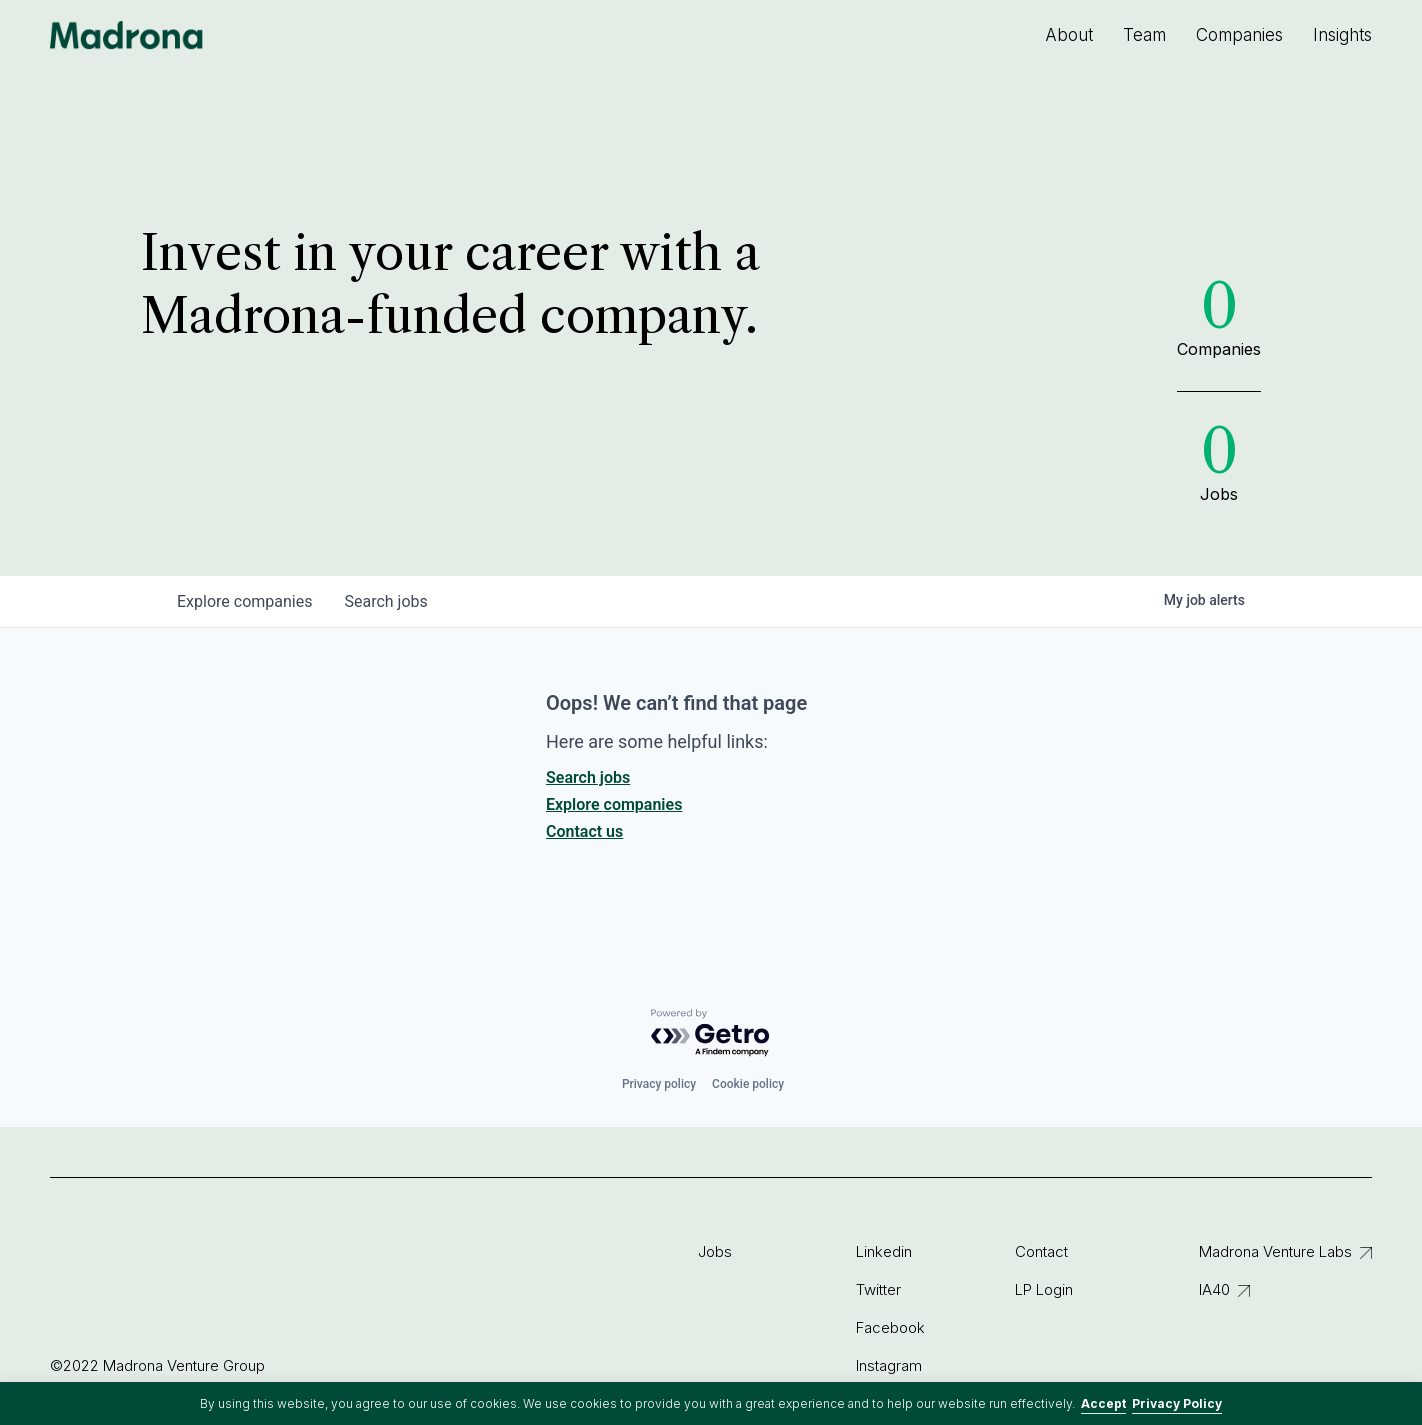  What do you see at coordinates (1239, 35) in the screenshot?
I see `Companies` at bounding box center [1239, 35].